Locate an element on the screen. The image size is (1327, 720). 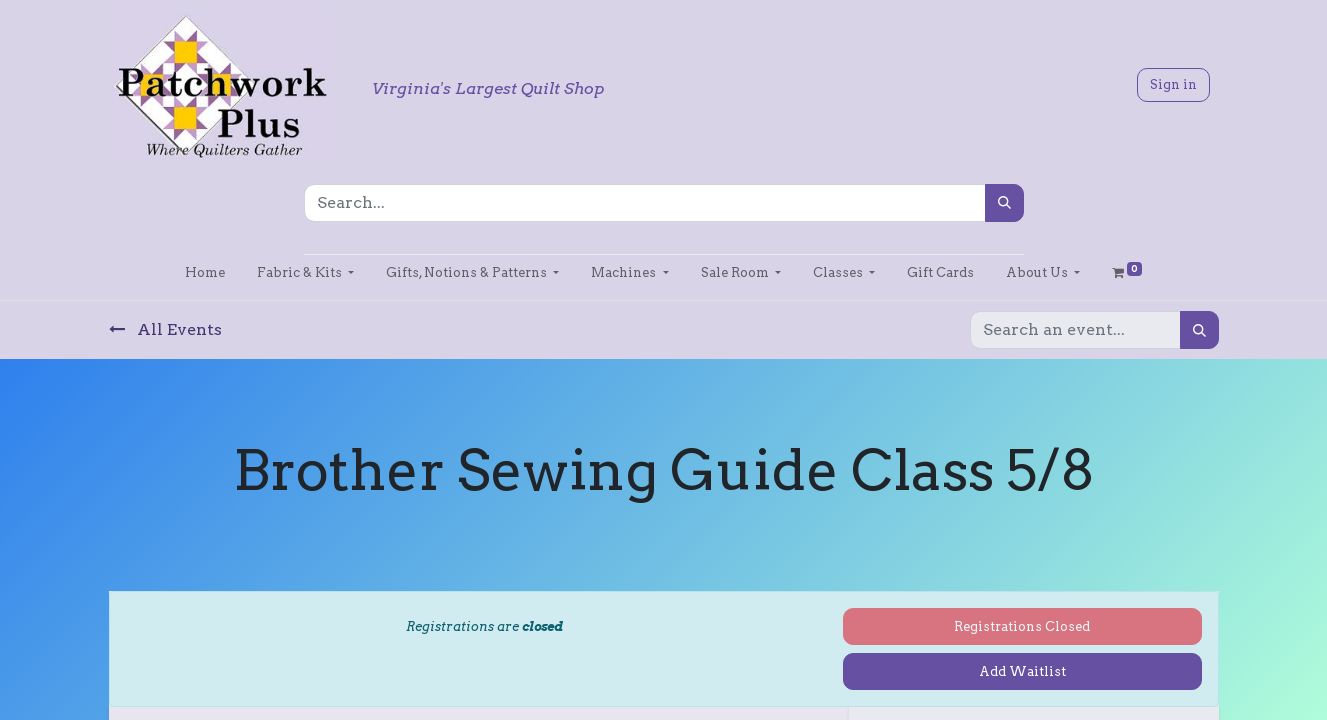
Sign in is located at coordinates (1173, 84).